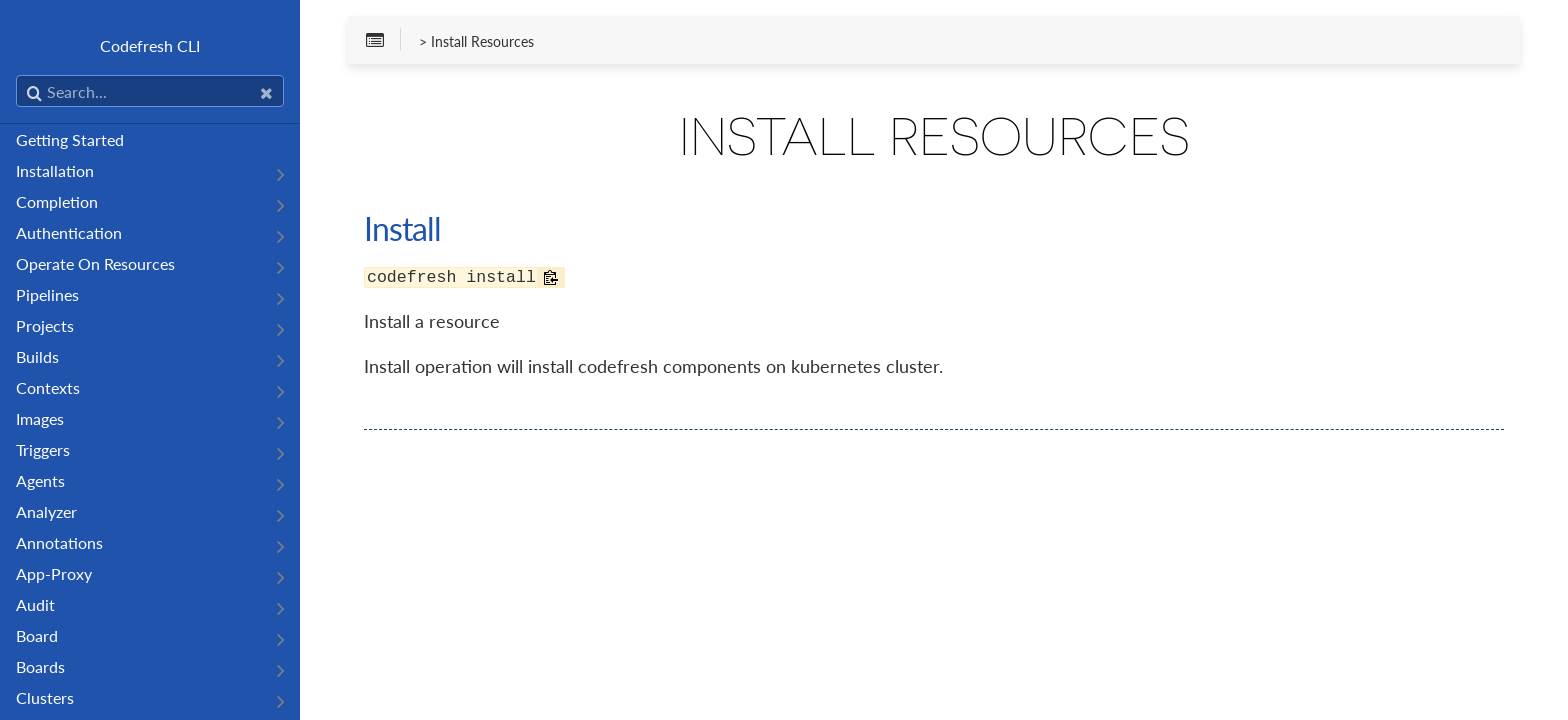  I want to click on Completion, so click(57, 201).